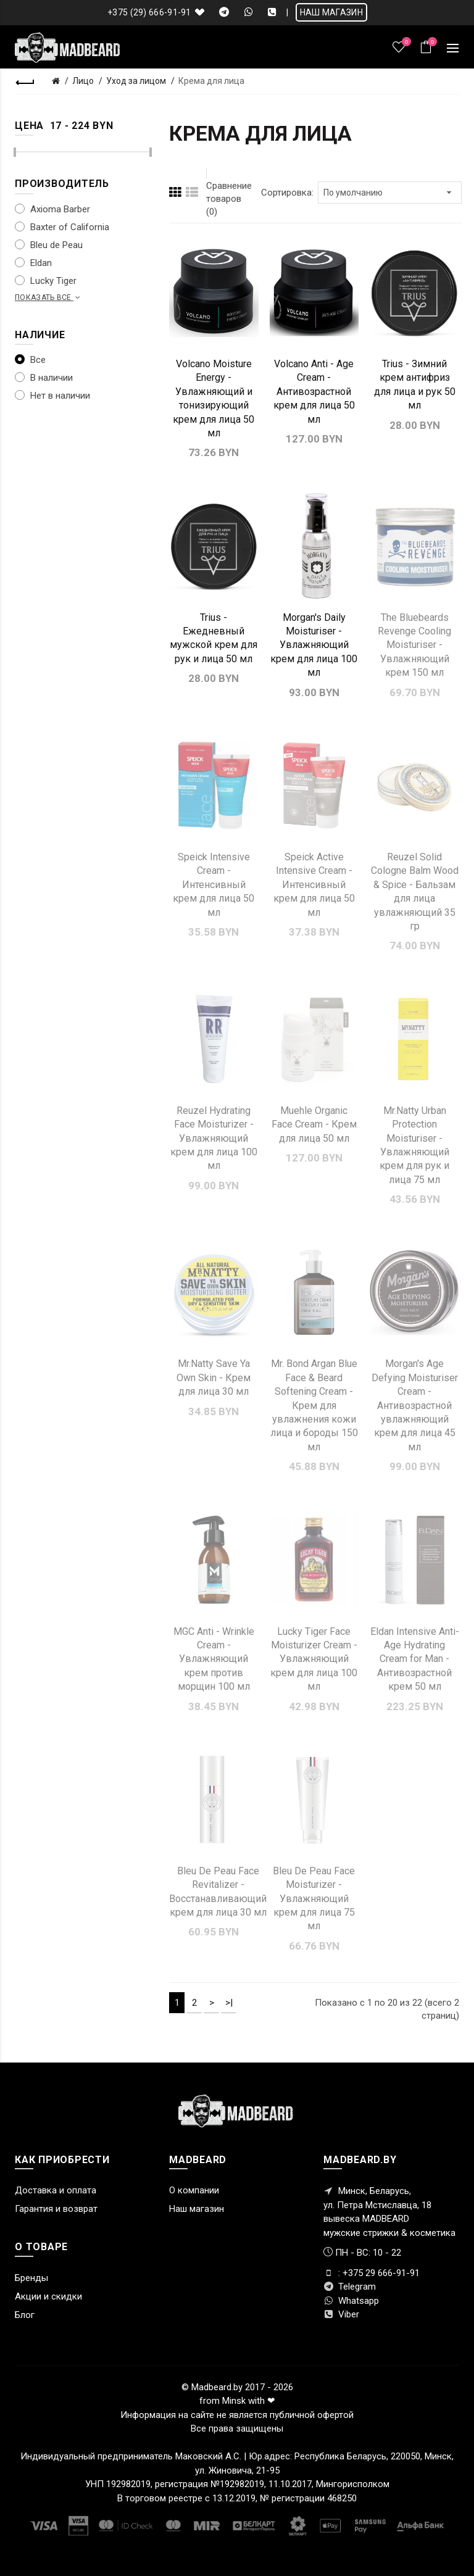 The height and width of the screenshot is (2576, 474). Describe the element at coordinates (48, 2296) in the screenshot. I see `Акции и скидки` at that location.